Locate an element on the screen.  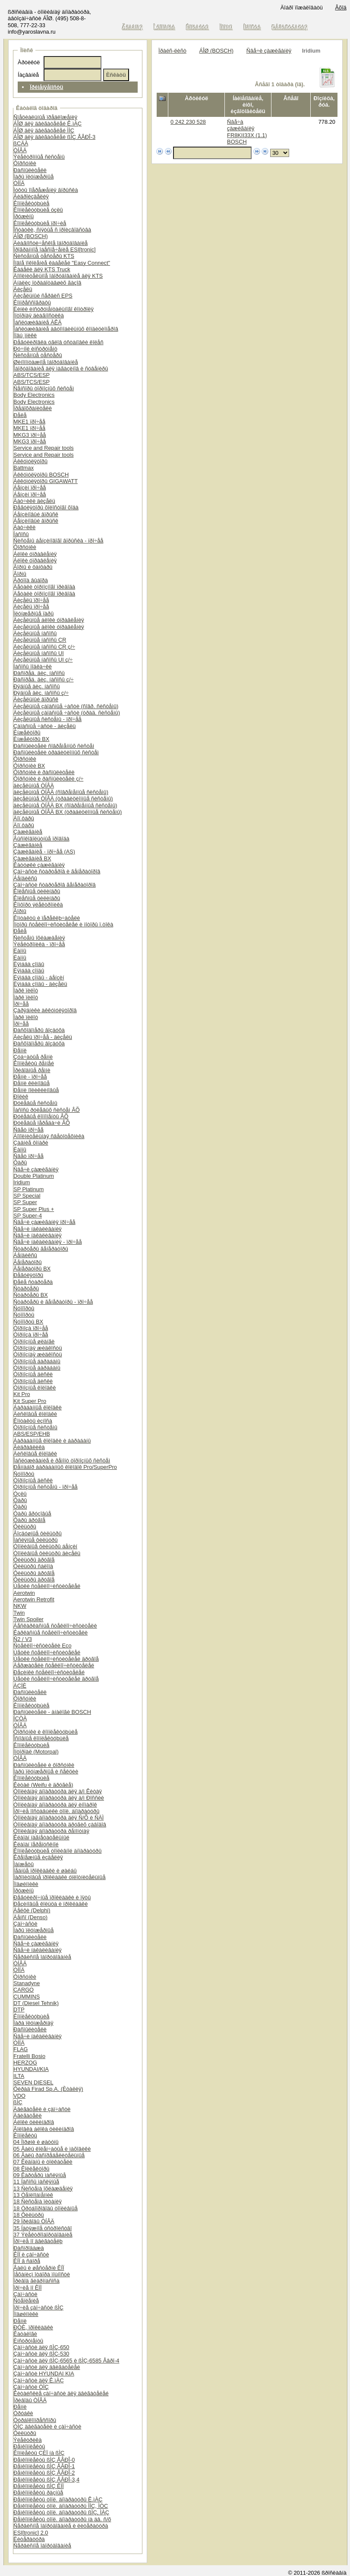
SP Super is located at coordinates (25, 1202).